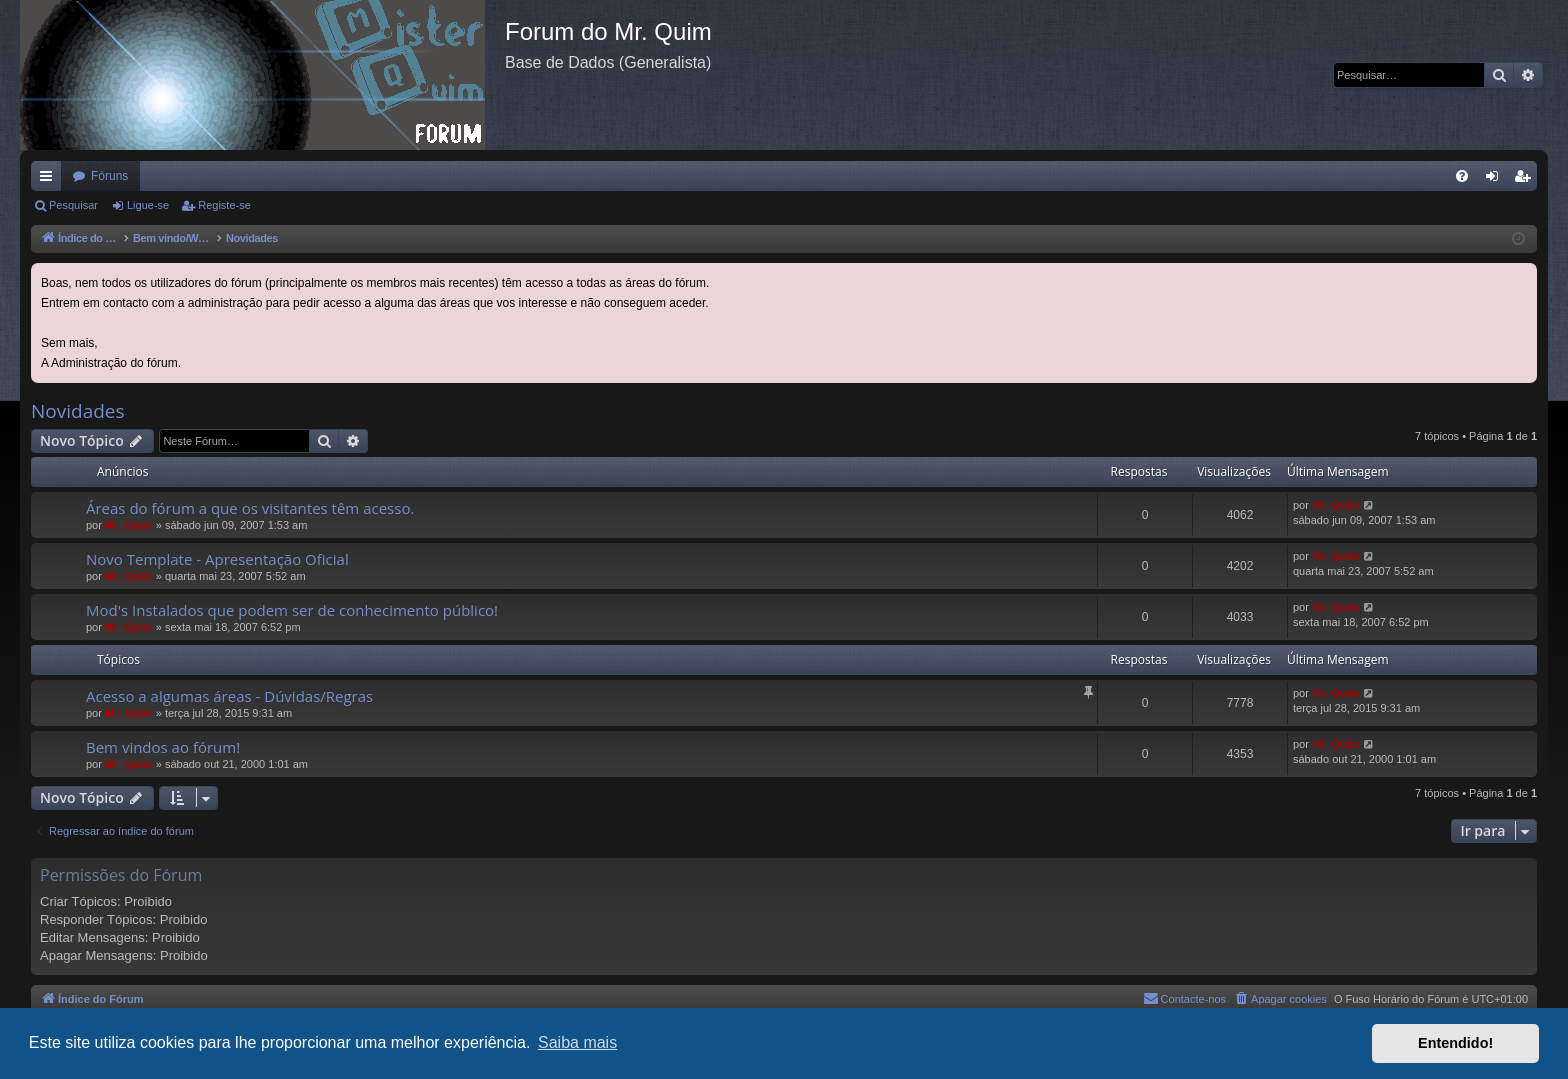  I want to click on [menuitem], so click(1462, 176).